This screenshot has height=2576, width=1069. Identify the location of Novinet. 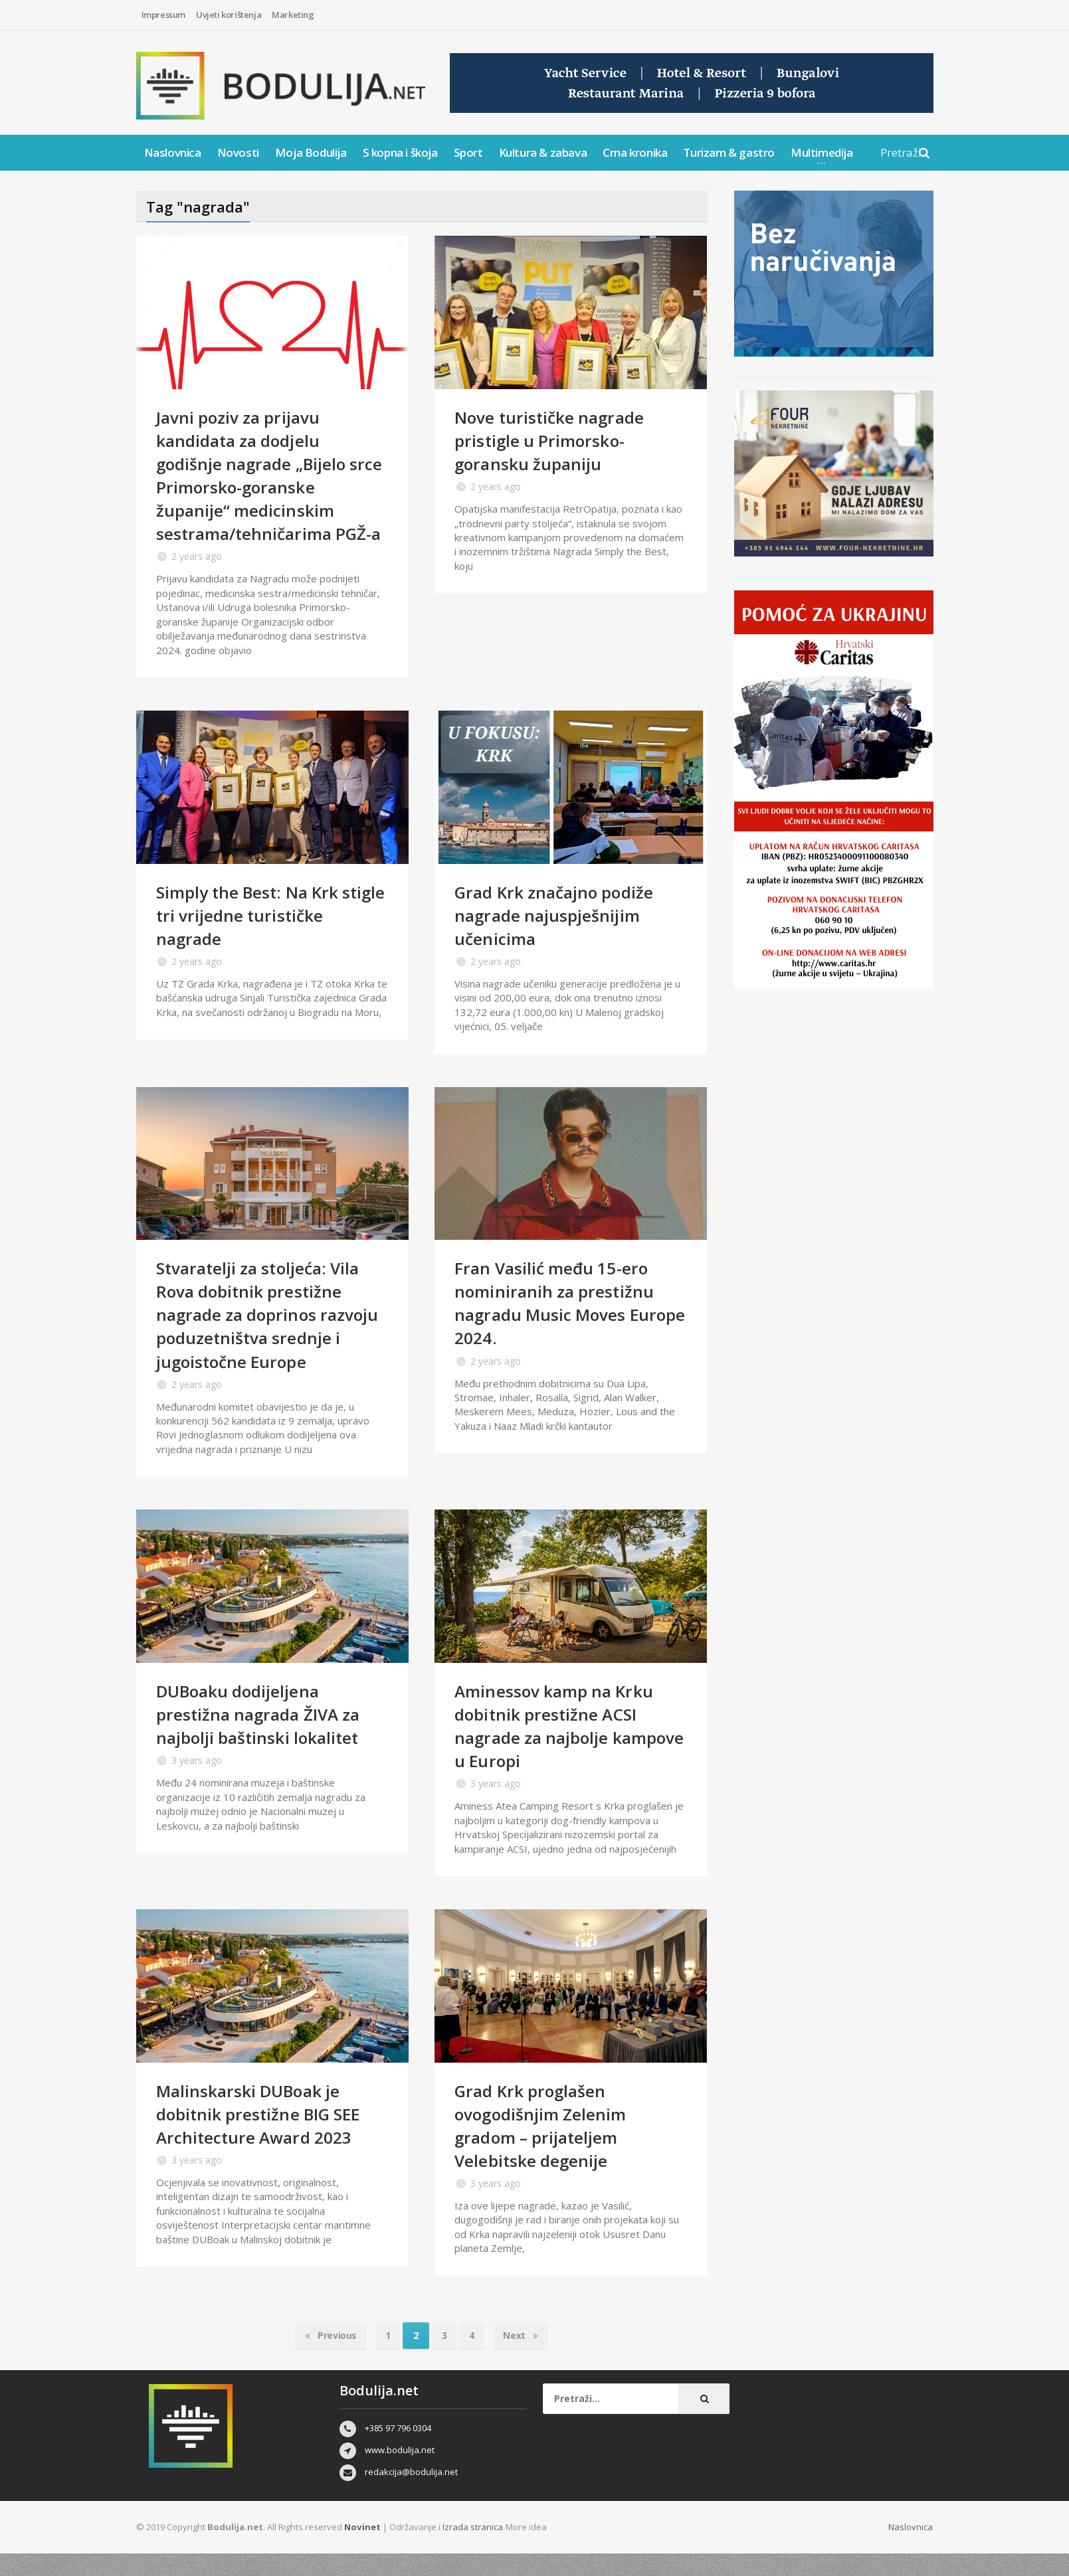
(362, 2550).